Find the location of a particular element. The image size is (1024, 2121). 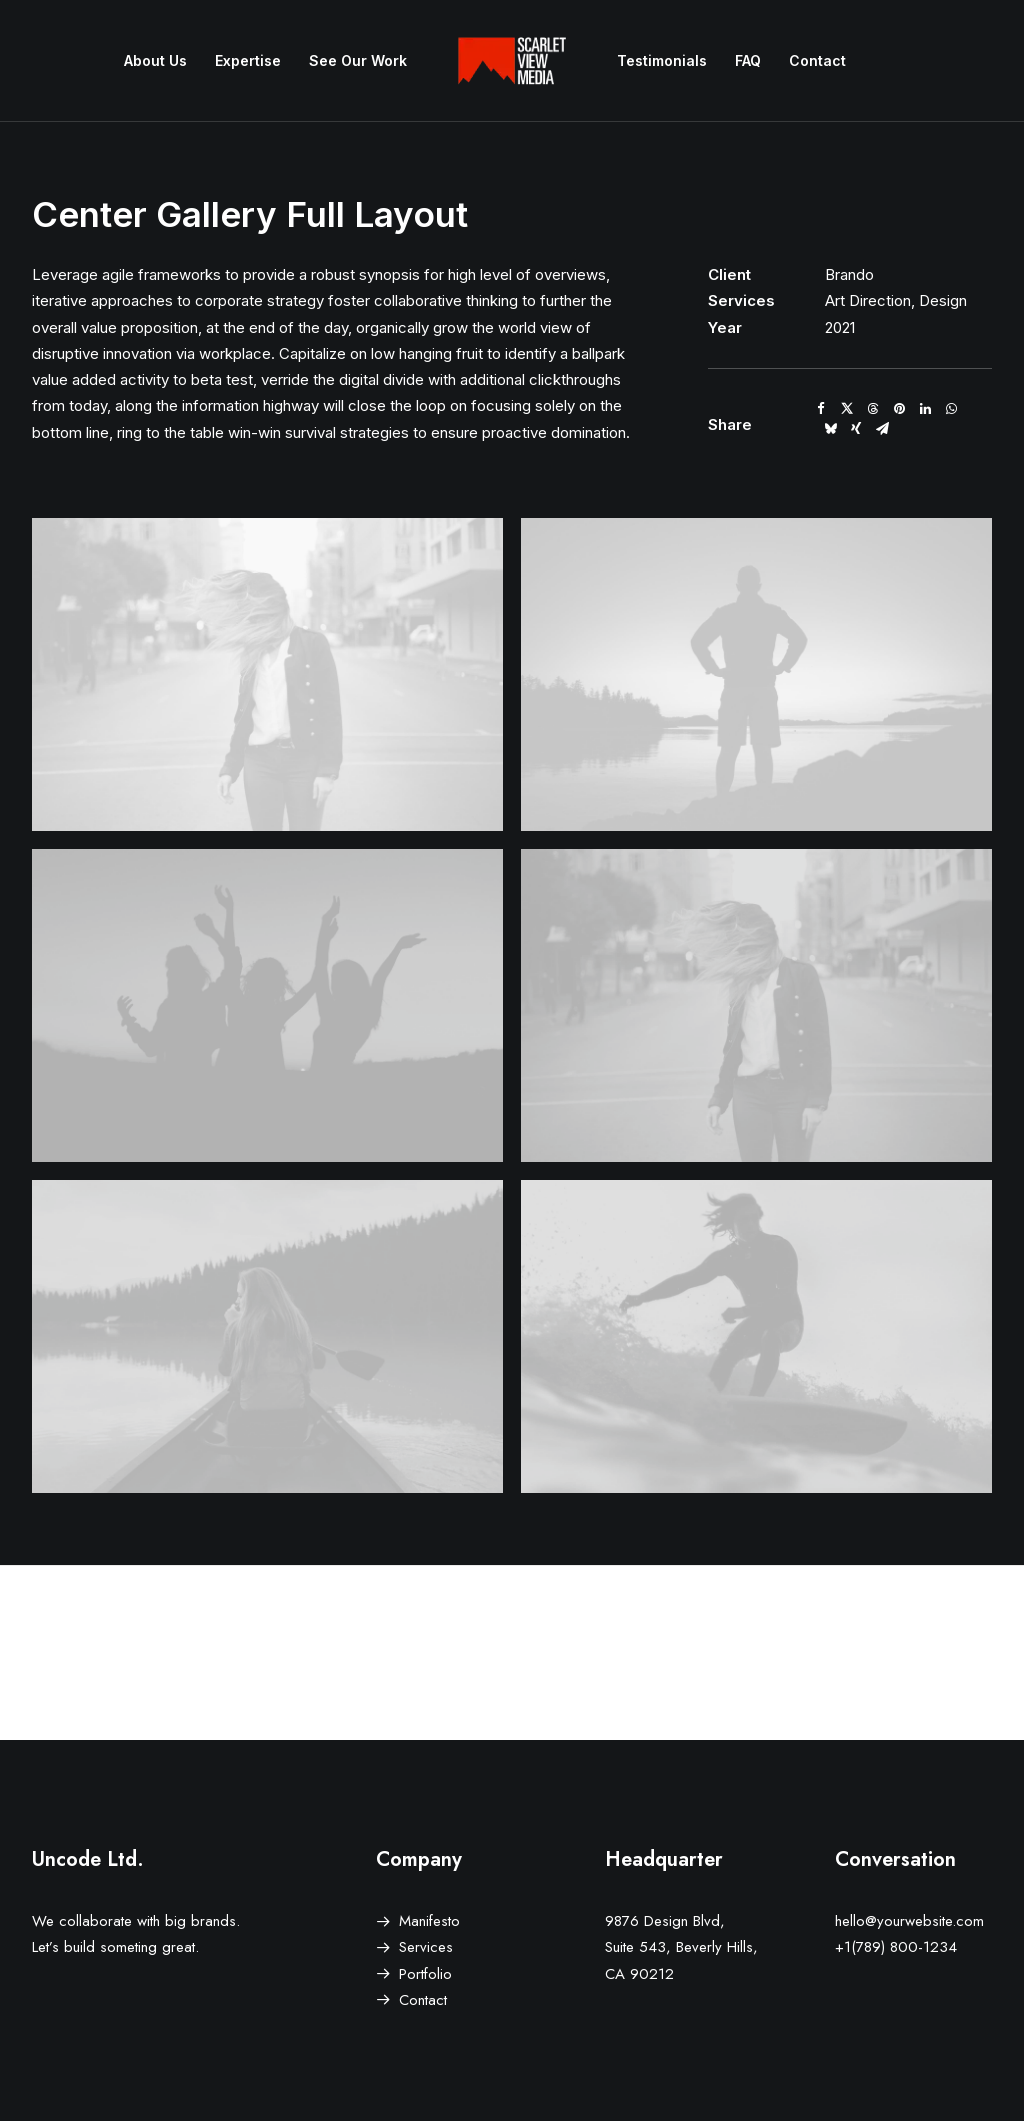

[Share on whatsapp] is located at coordinates (951, 409).